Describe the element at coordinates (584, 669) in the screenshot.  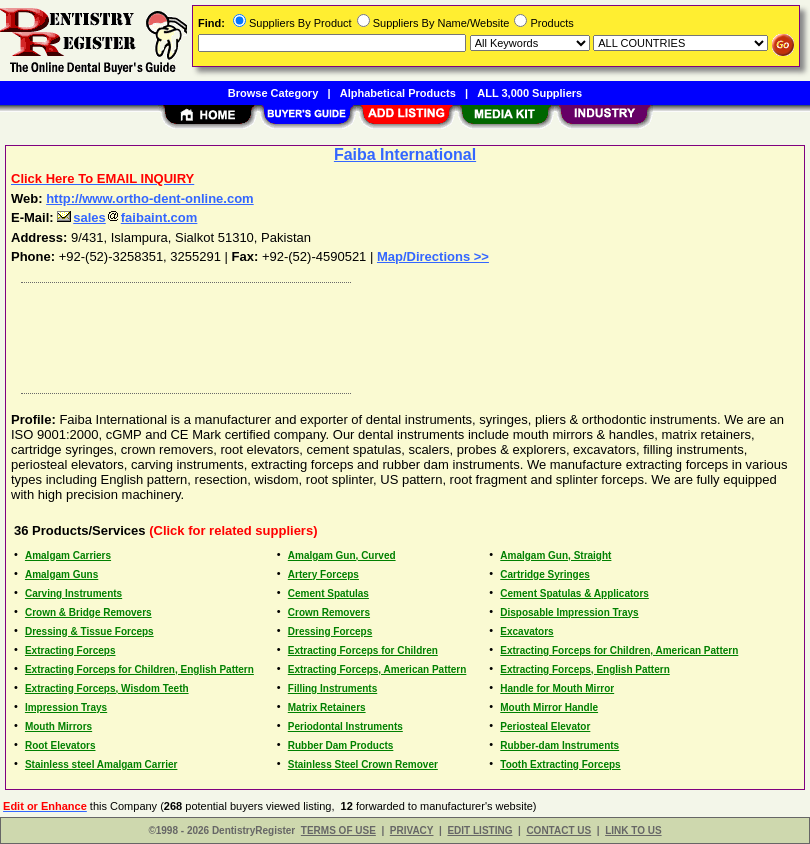
I see `Extracting Forceps, English Pattern` at that location.